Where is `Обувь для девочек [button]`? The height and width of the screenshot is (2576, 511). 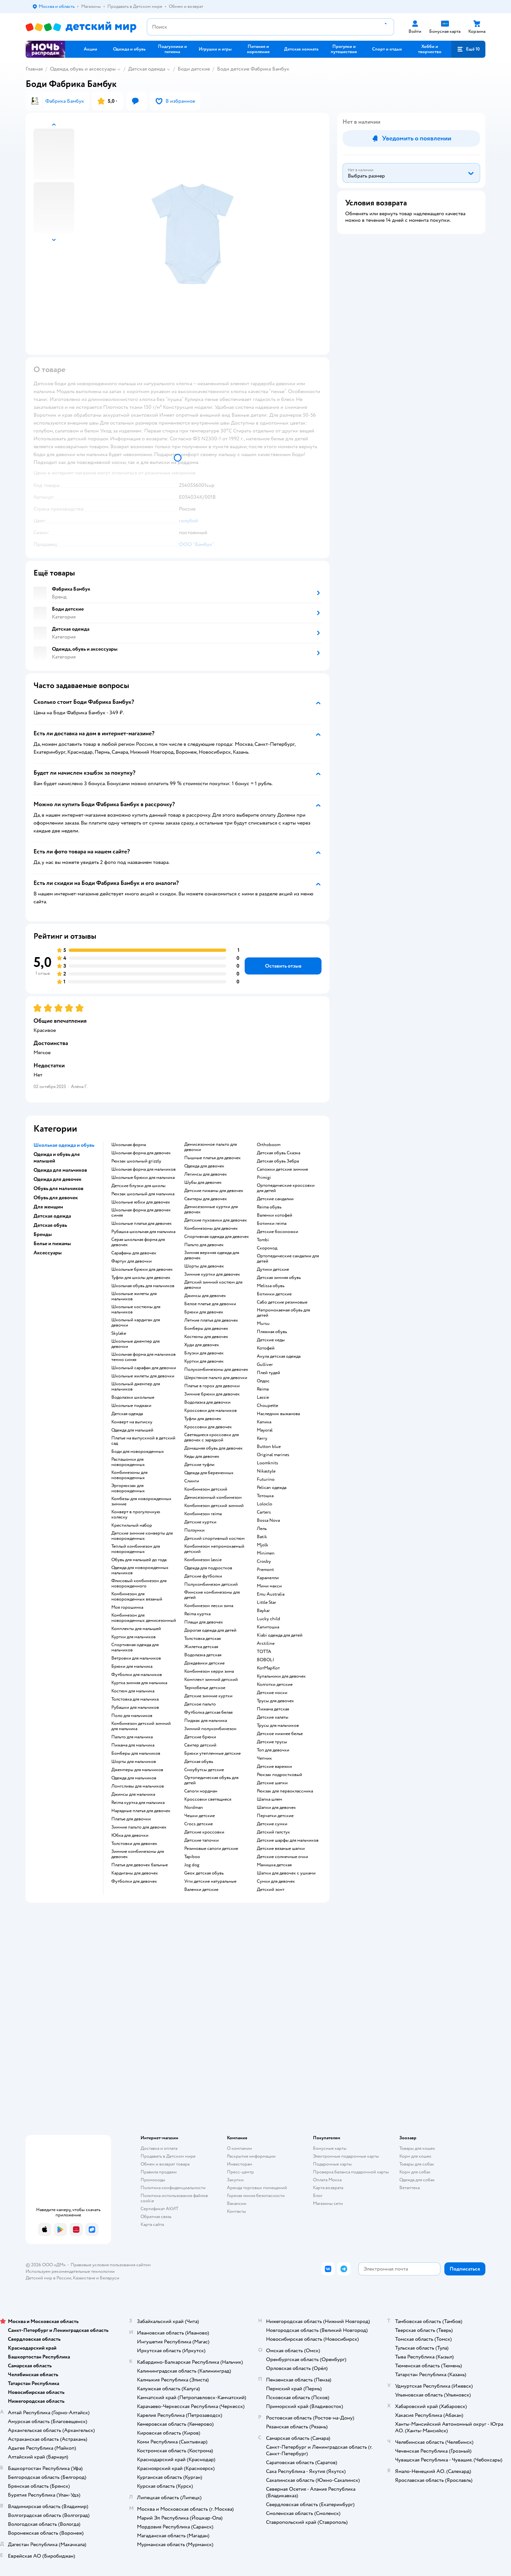 Обувь для девочек [button] is located at coordinates (55, 1197).